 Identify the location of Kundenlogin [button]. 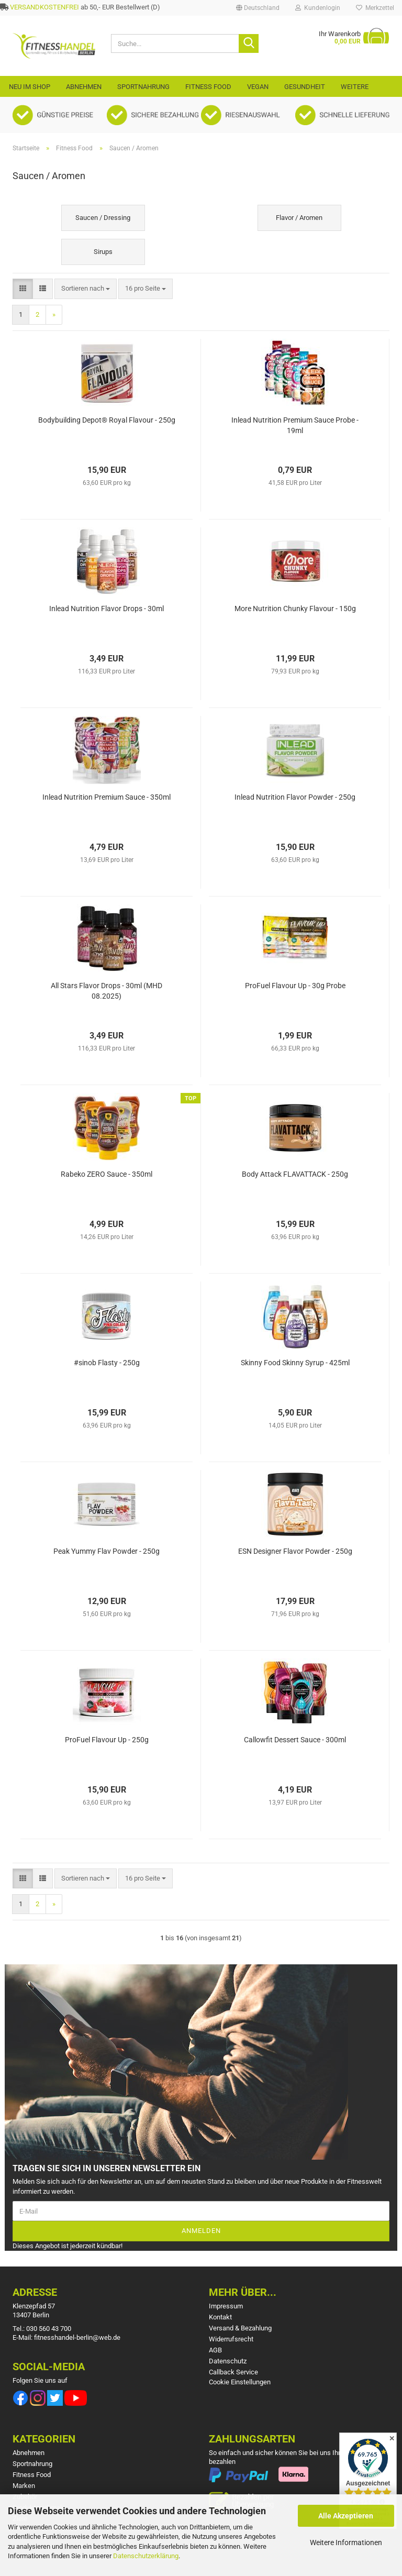
(317, 8).